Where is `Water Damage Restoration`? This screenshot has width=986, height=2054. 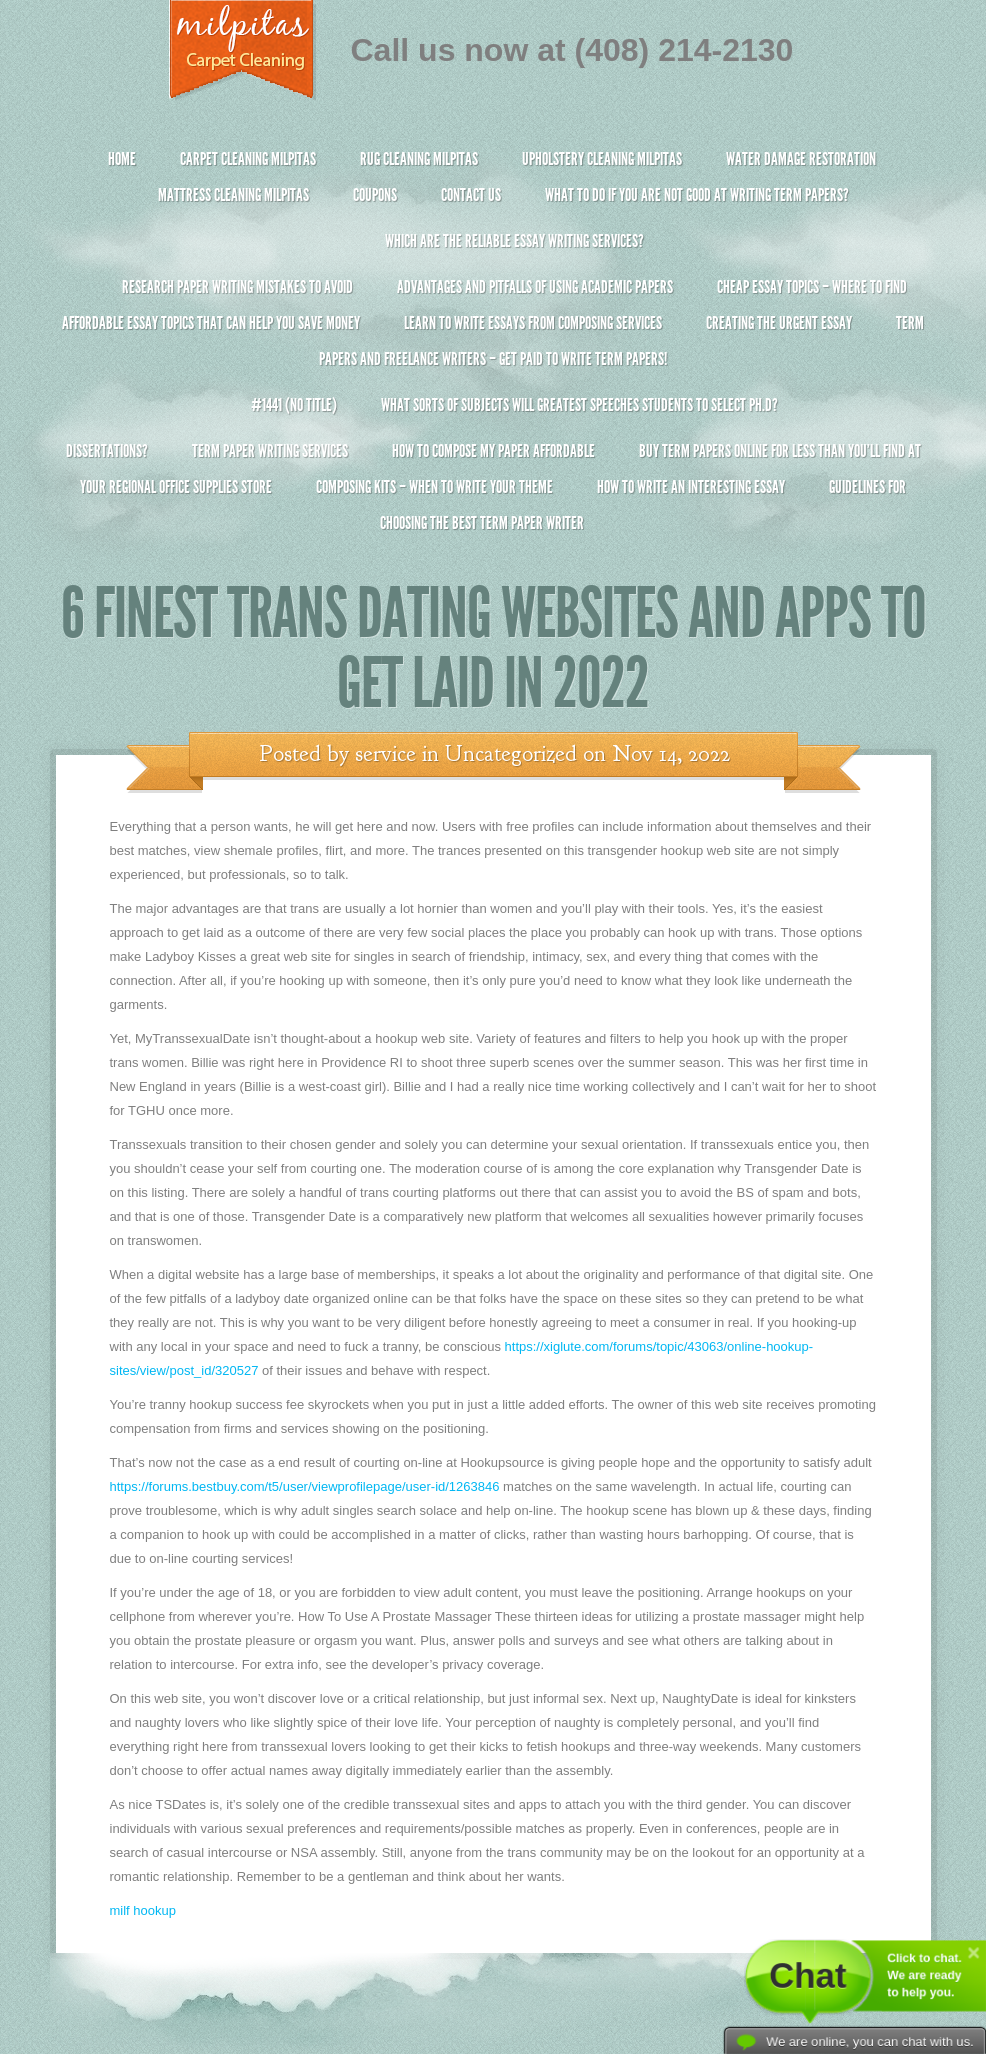
Water Damage Restoration is located at coordinates (801, 159).